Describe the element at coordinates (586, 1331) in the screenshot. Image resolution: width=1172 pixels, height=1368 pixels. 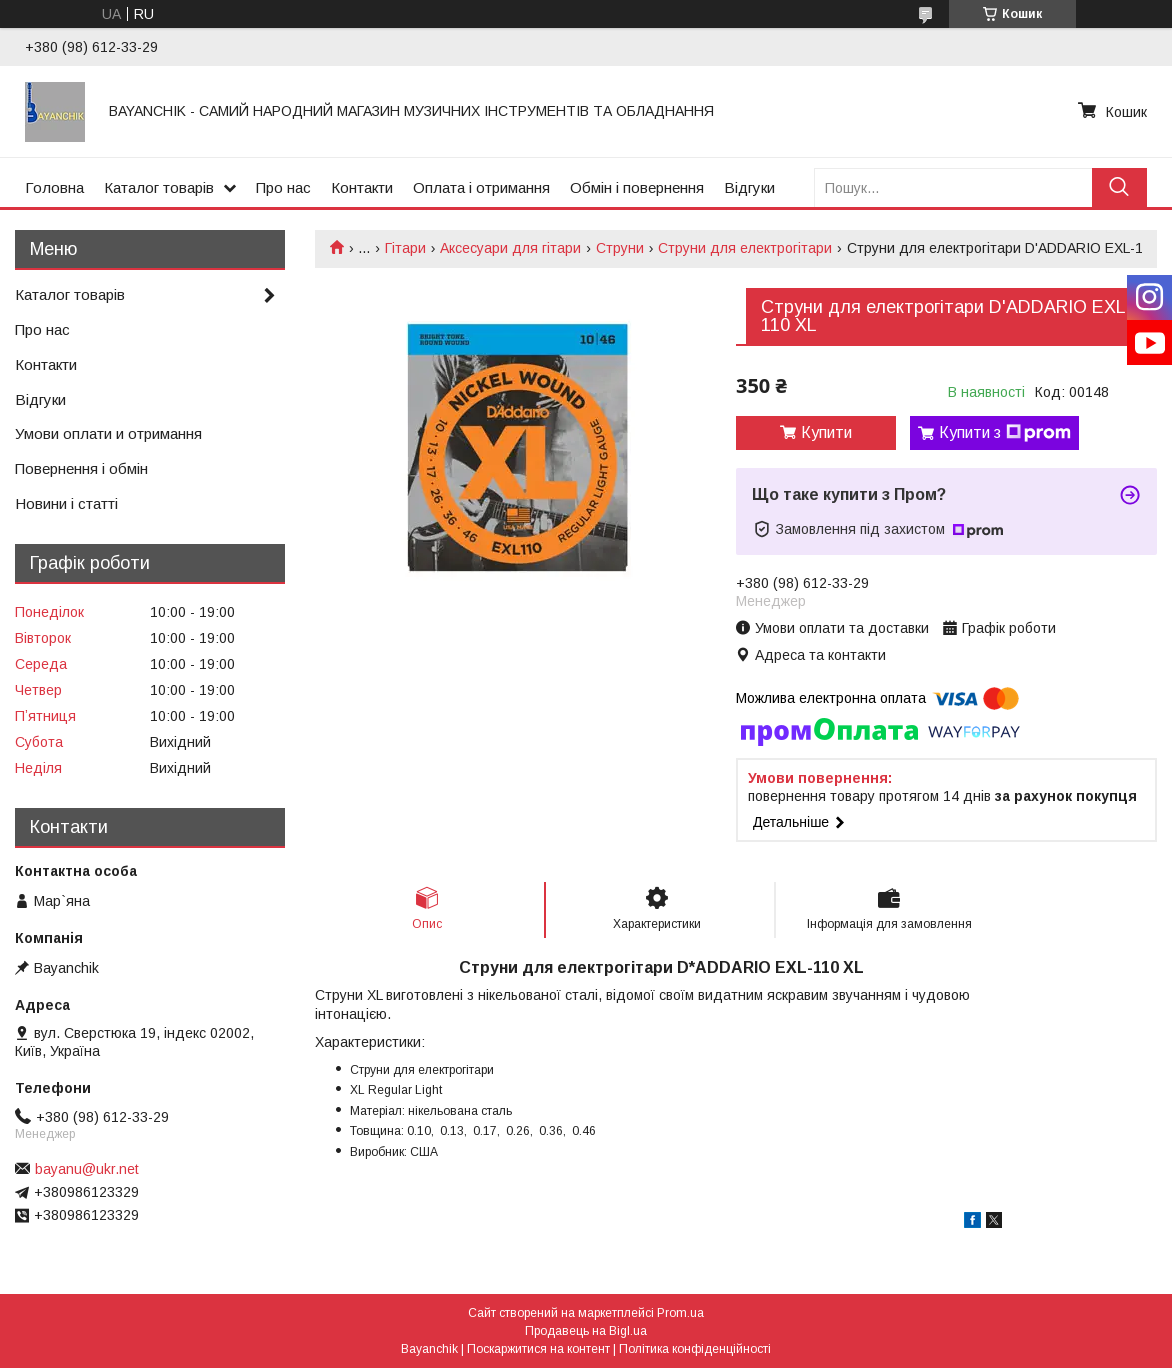
I see `Продавець на Bigl.ua` at that location.